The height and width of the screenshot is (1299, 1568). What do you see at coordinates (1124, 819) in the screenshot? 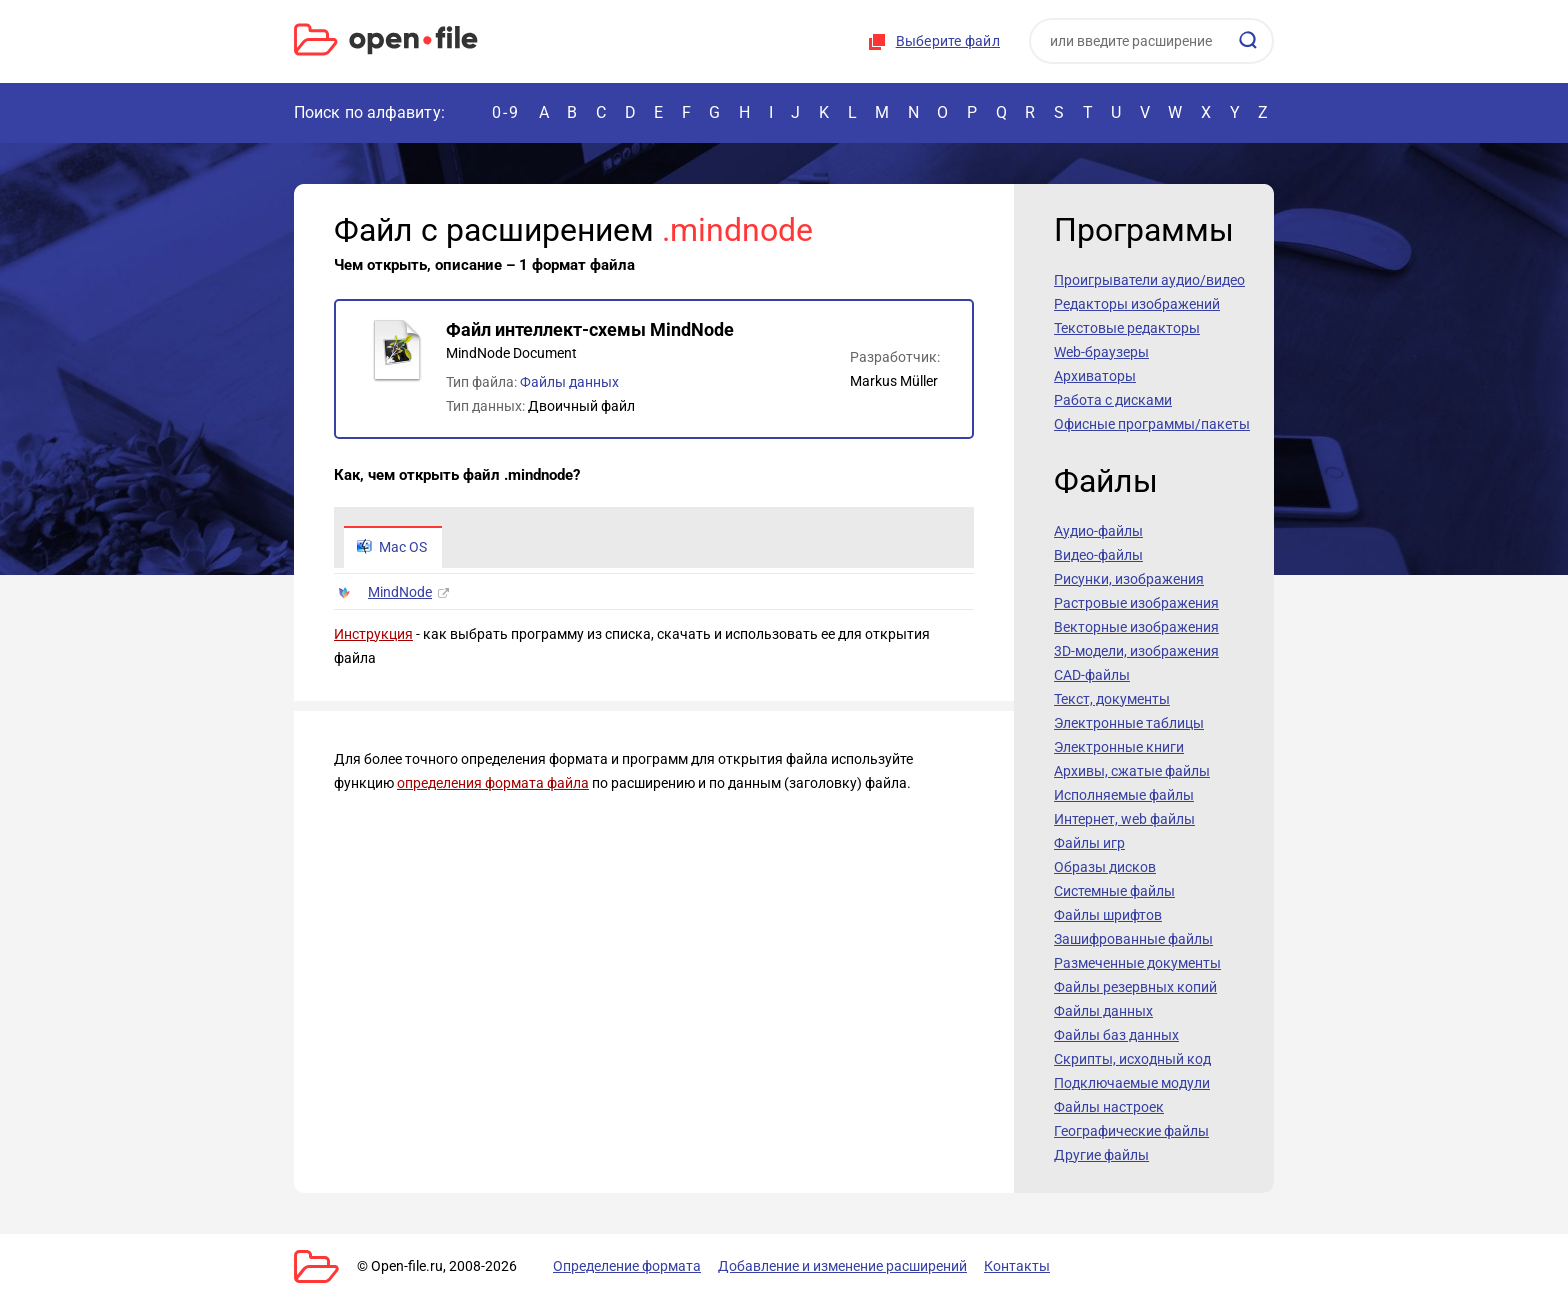
I see `Интернет, web файлы` at bounding box center [1124, 819].